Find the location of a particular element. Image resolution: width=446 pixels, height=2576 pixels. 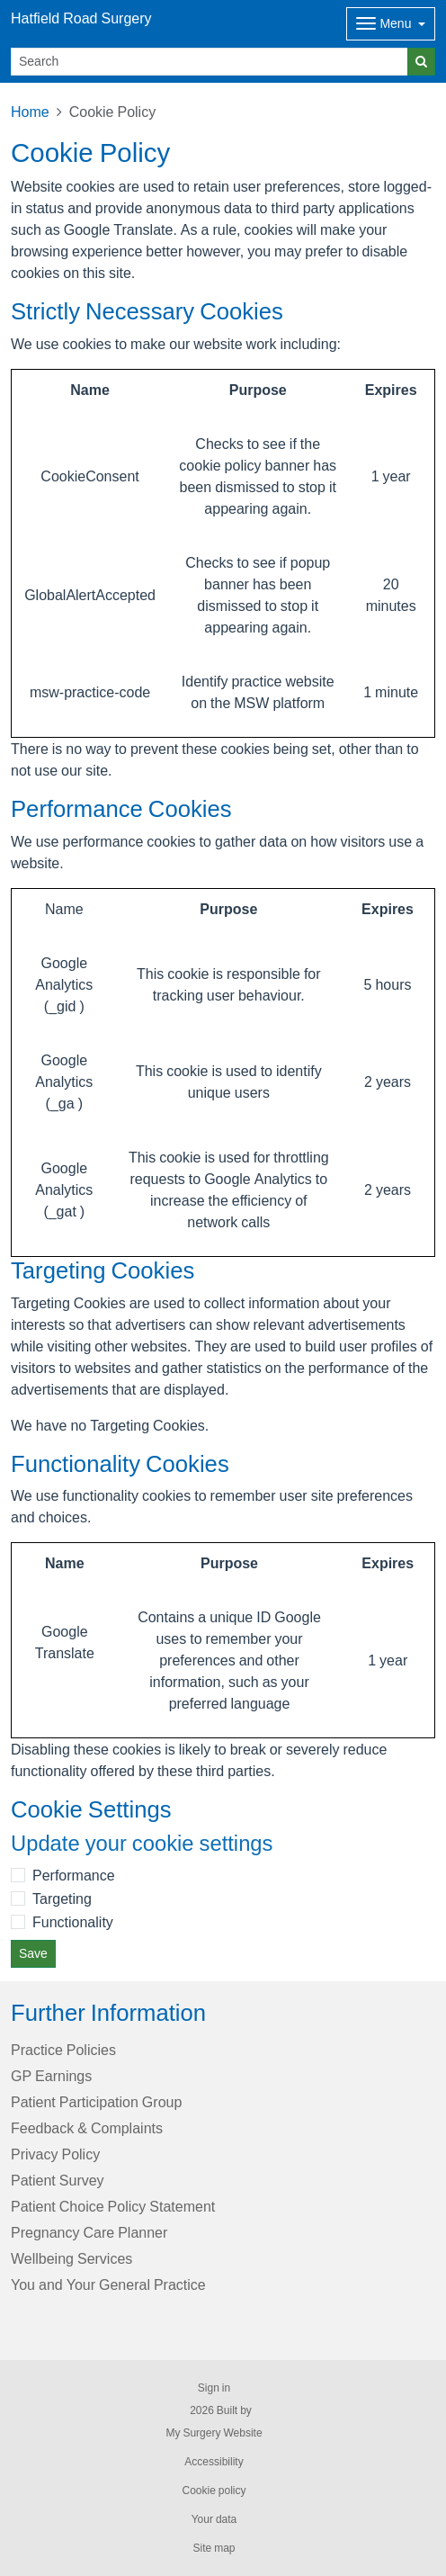

Performance is located at coordinates (73, 1875).